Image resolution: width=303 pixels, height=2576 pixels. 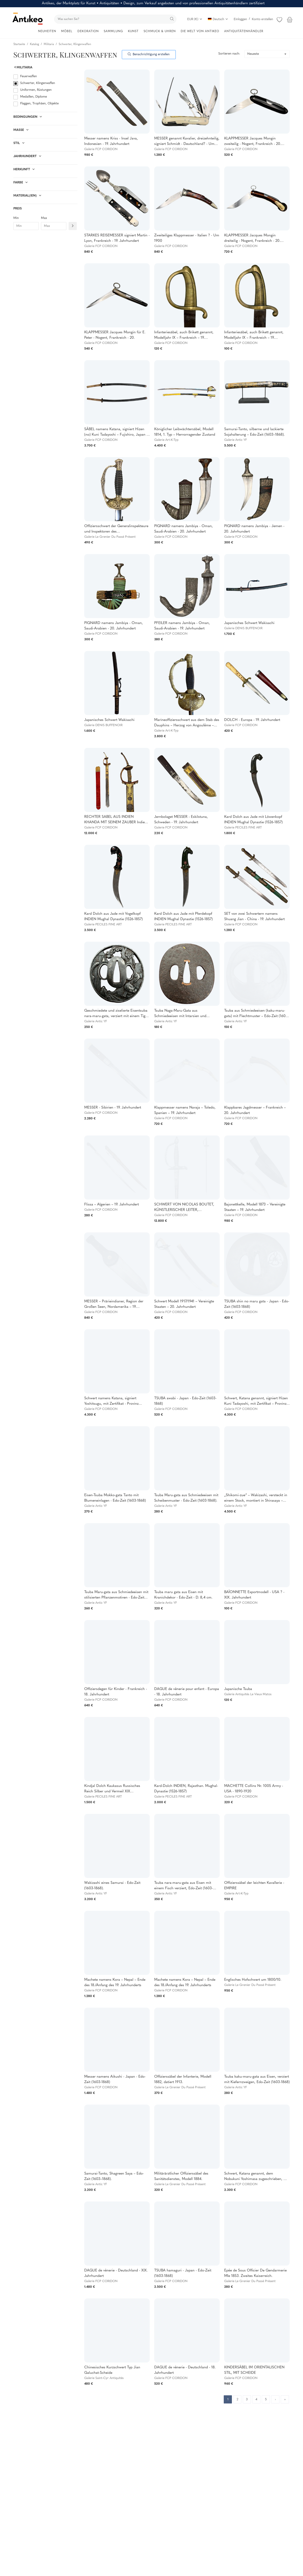 I want to click on Feuerwaffen, so click(x=28, y=76).